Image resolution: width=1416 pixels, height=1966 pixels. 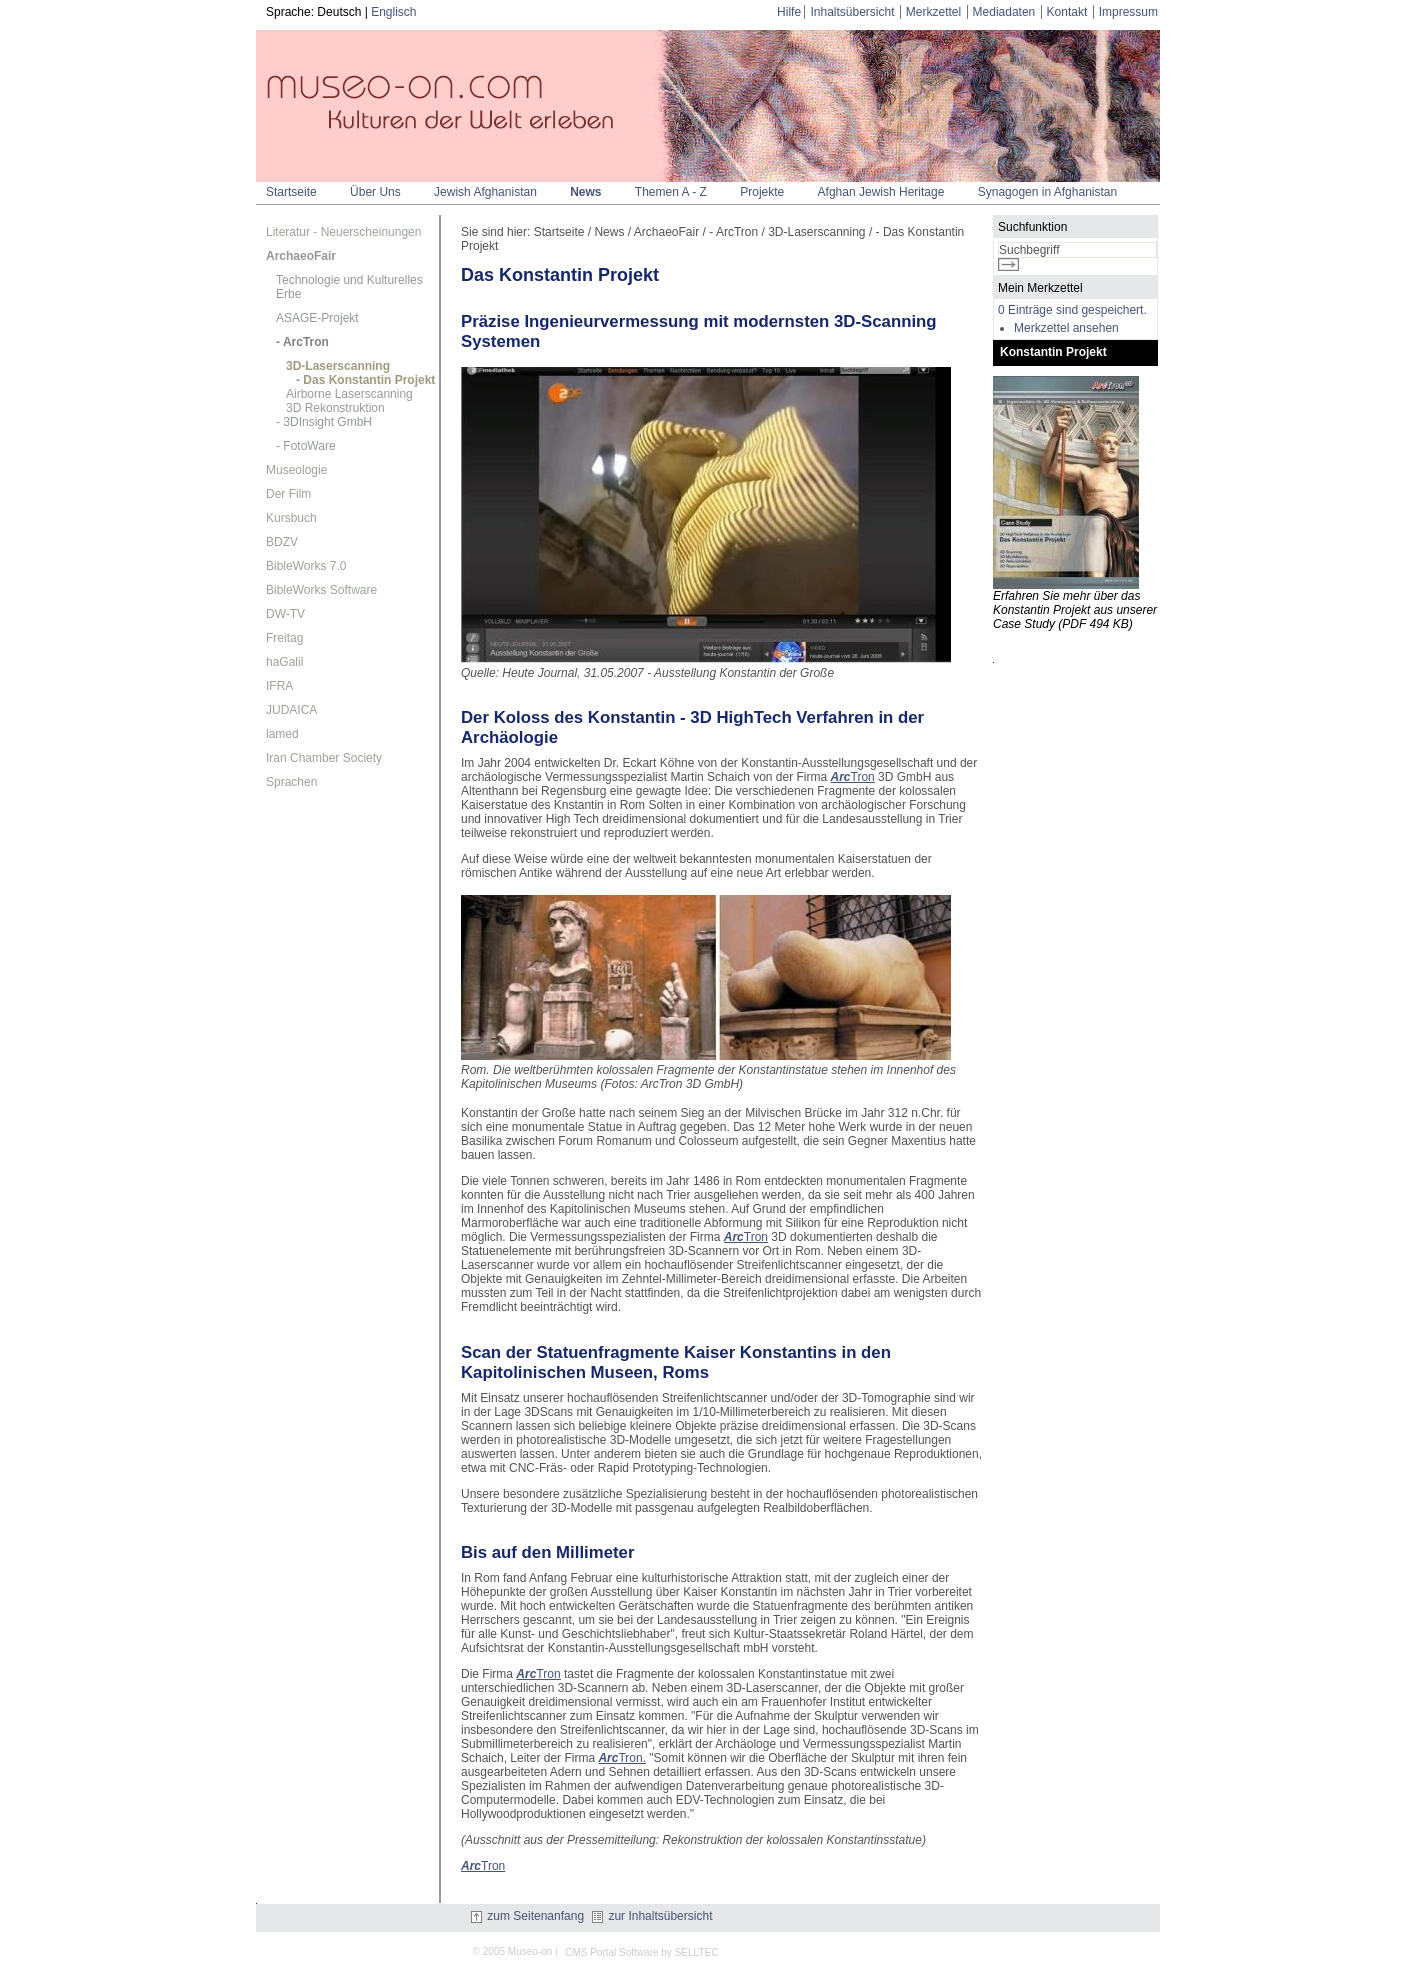 What do you see at coordinates (301, 256) in the screenshot?
I see `ArchaeoFair` at bounding box center [301, 256].